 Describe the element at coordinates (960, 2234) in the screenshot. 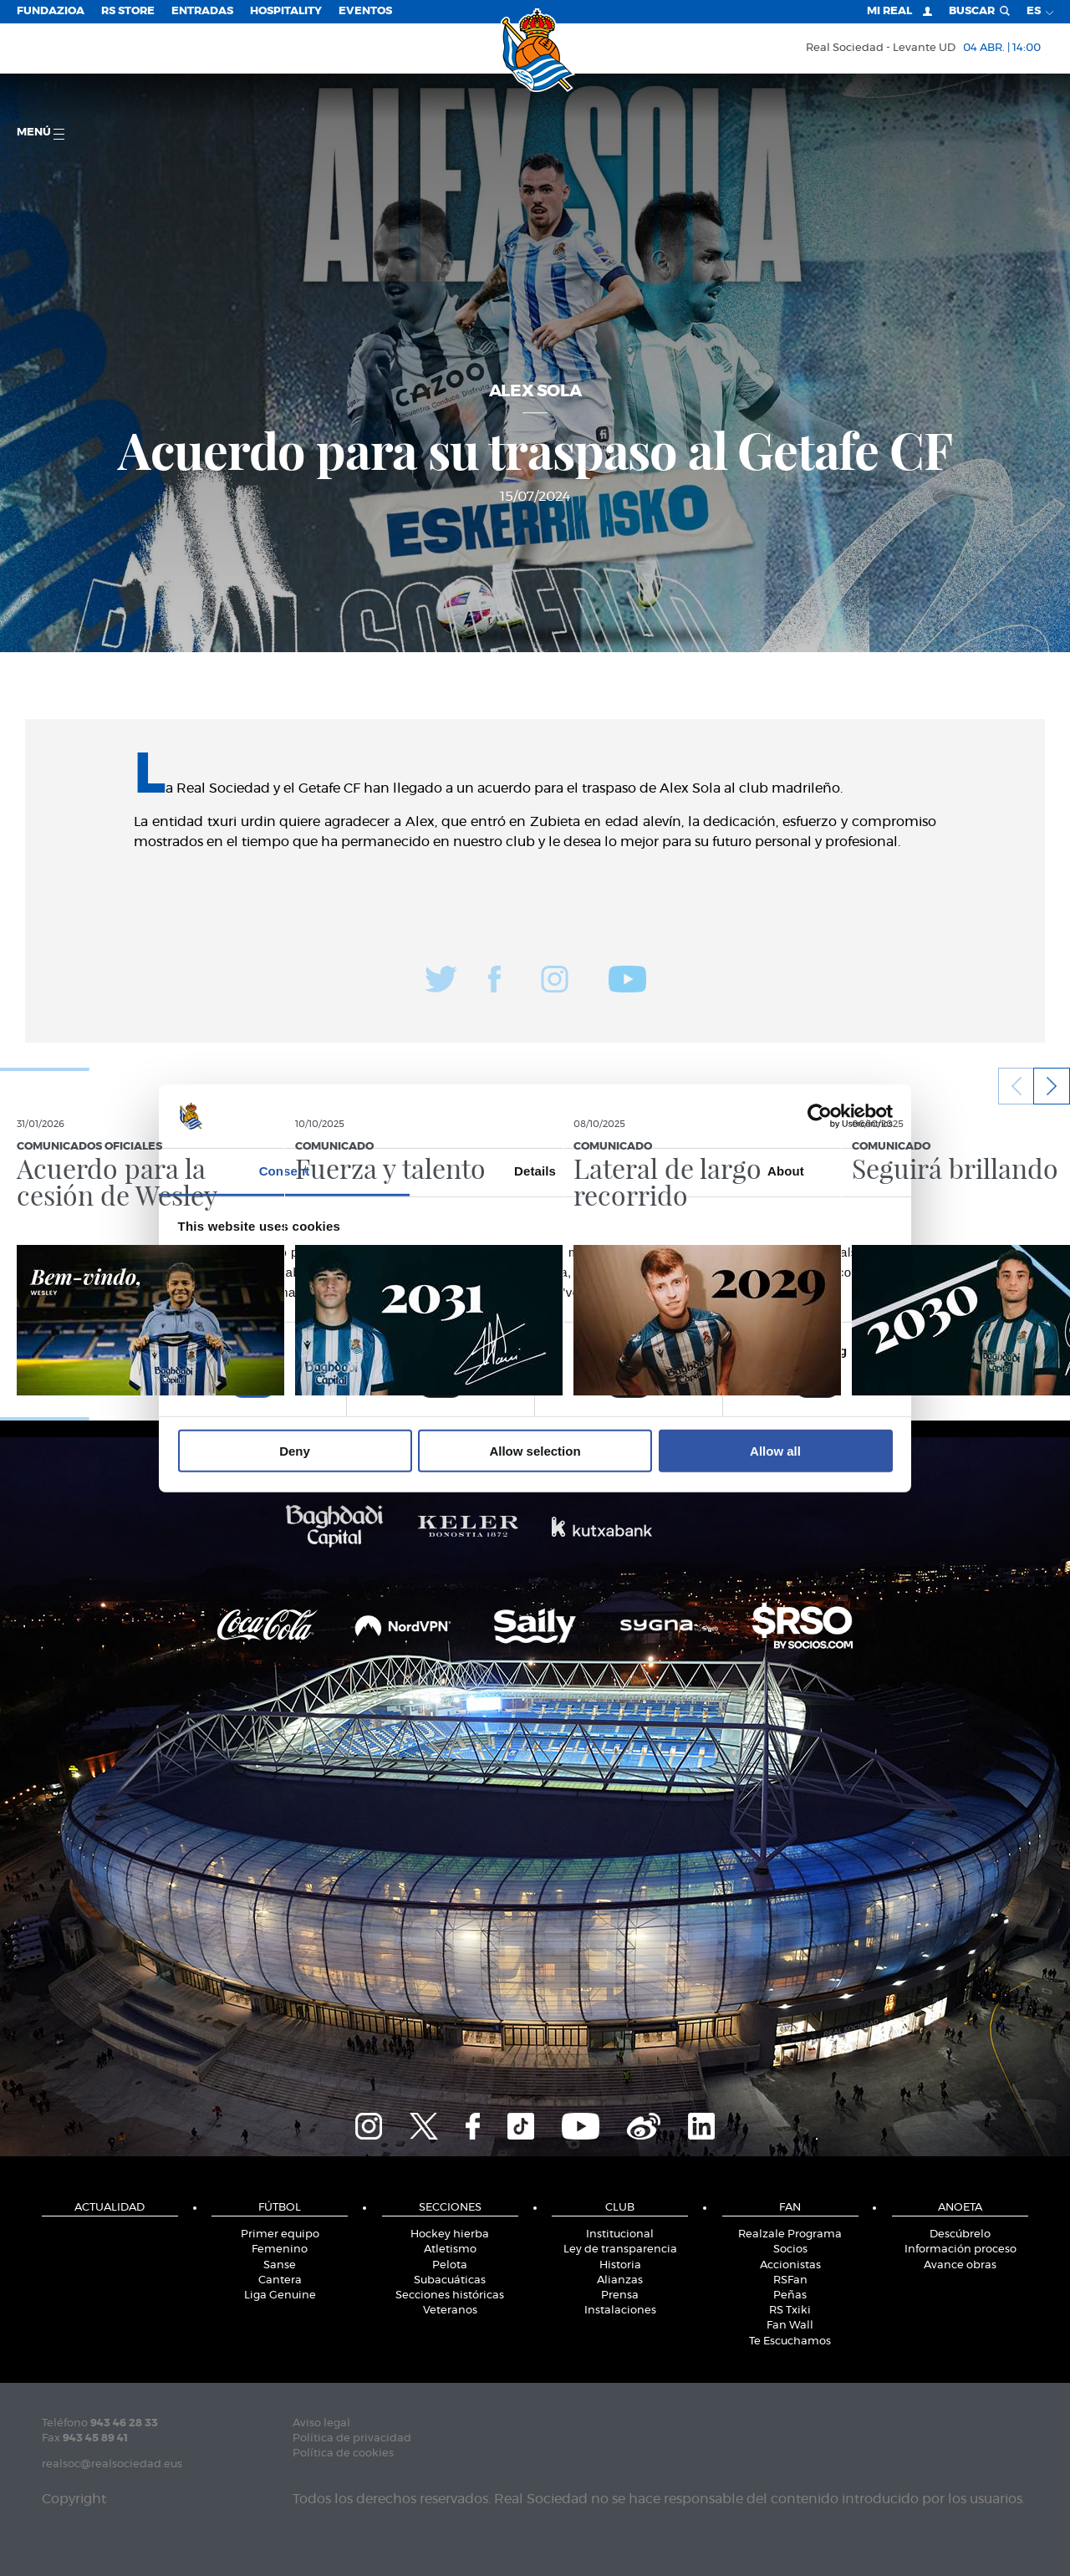

I see `Descúbrelo` at that location.